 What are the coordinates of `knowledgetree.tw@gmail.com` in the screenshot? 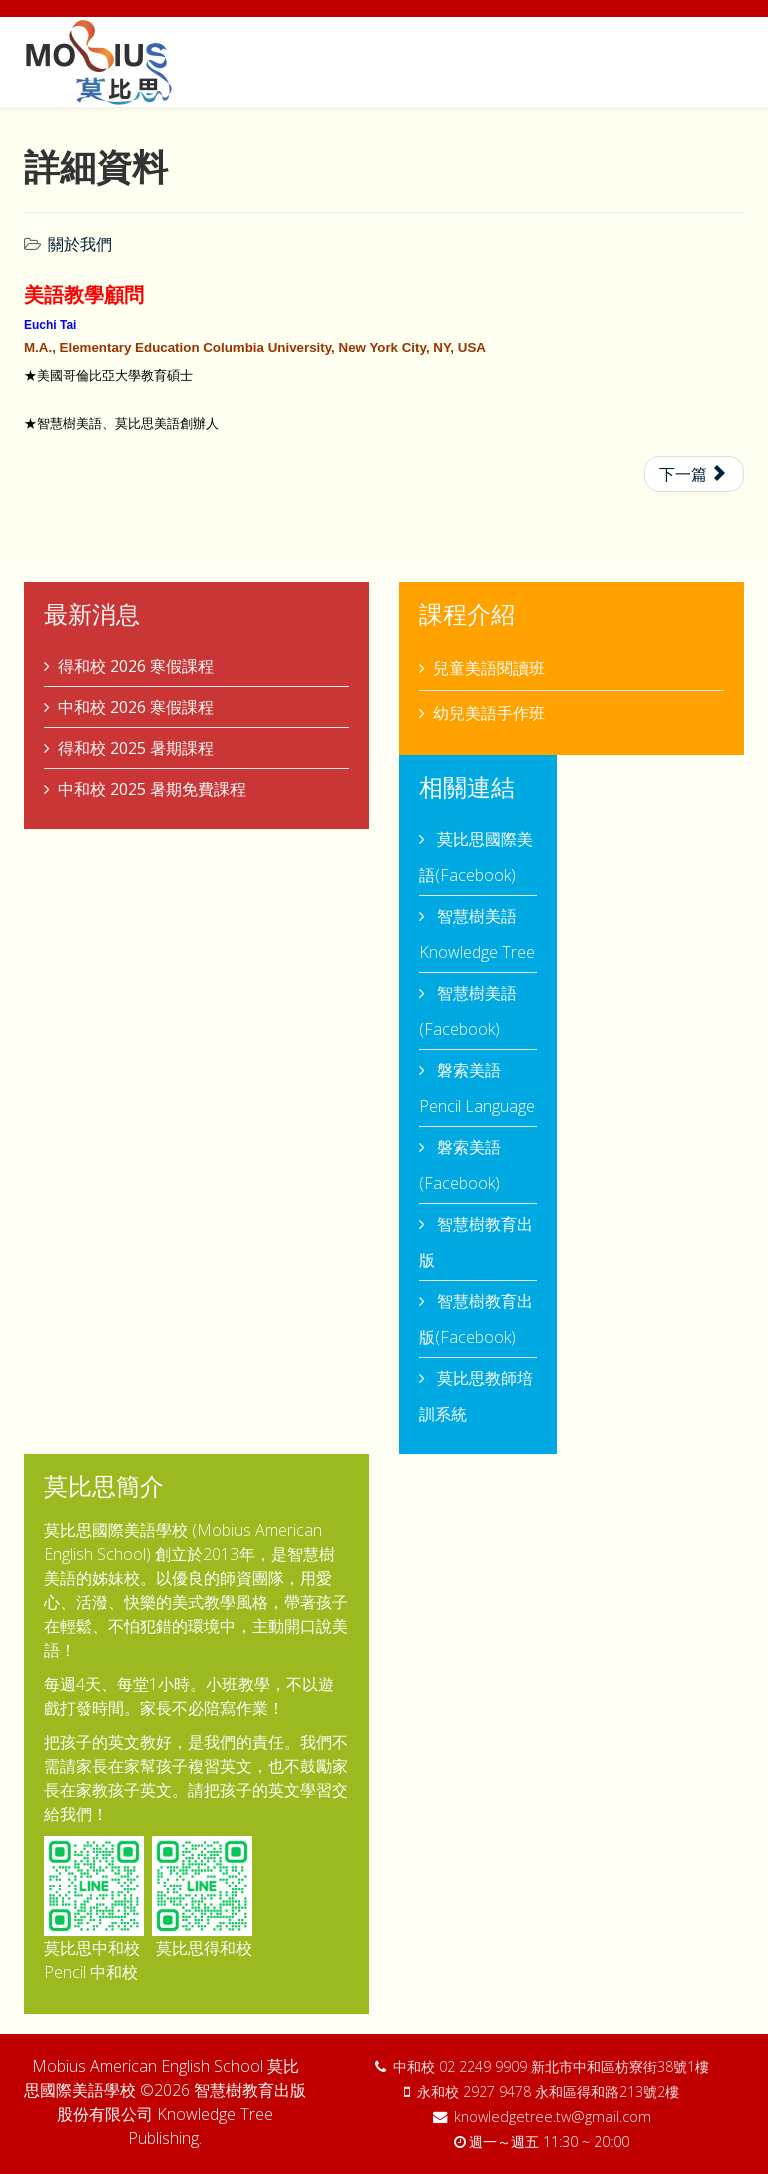 It's located at (552, 2116).